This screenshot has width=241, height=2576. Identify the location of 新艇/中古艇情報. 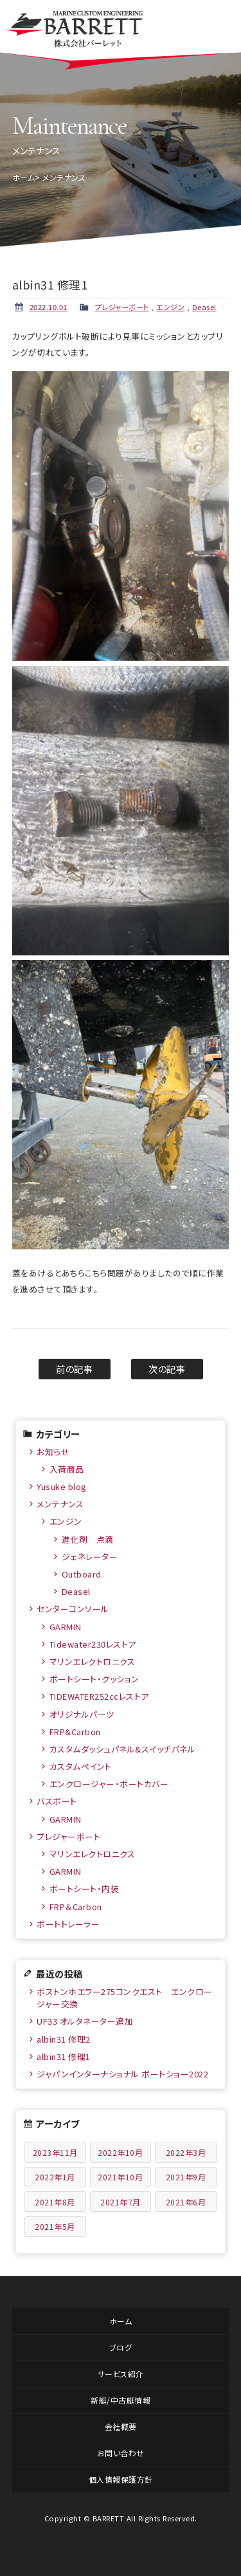
(120, 2400).